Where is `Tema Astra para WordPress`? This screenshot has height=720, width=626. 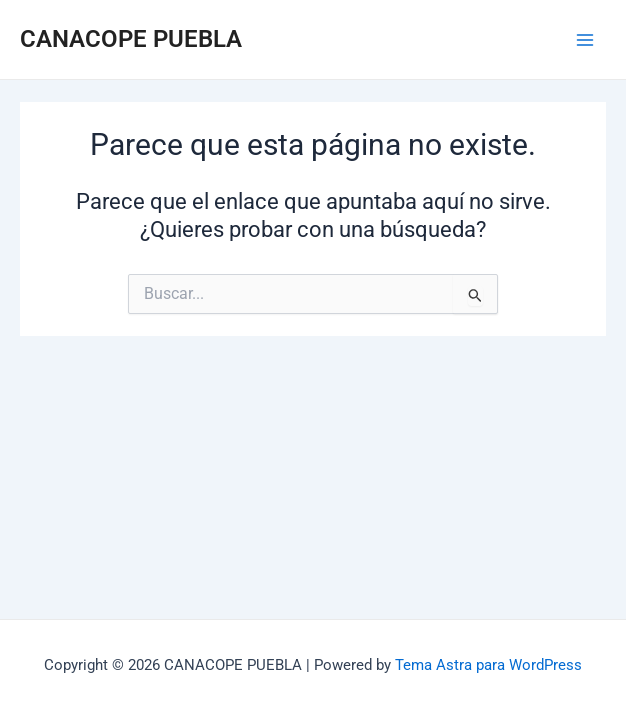
Tema Astra para WordPress is located at coordinates (488, 665).